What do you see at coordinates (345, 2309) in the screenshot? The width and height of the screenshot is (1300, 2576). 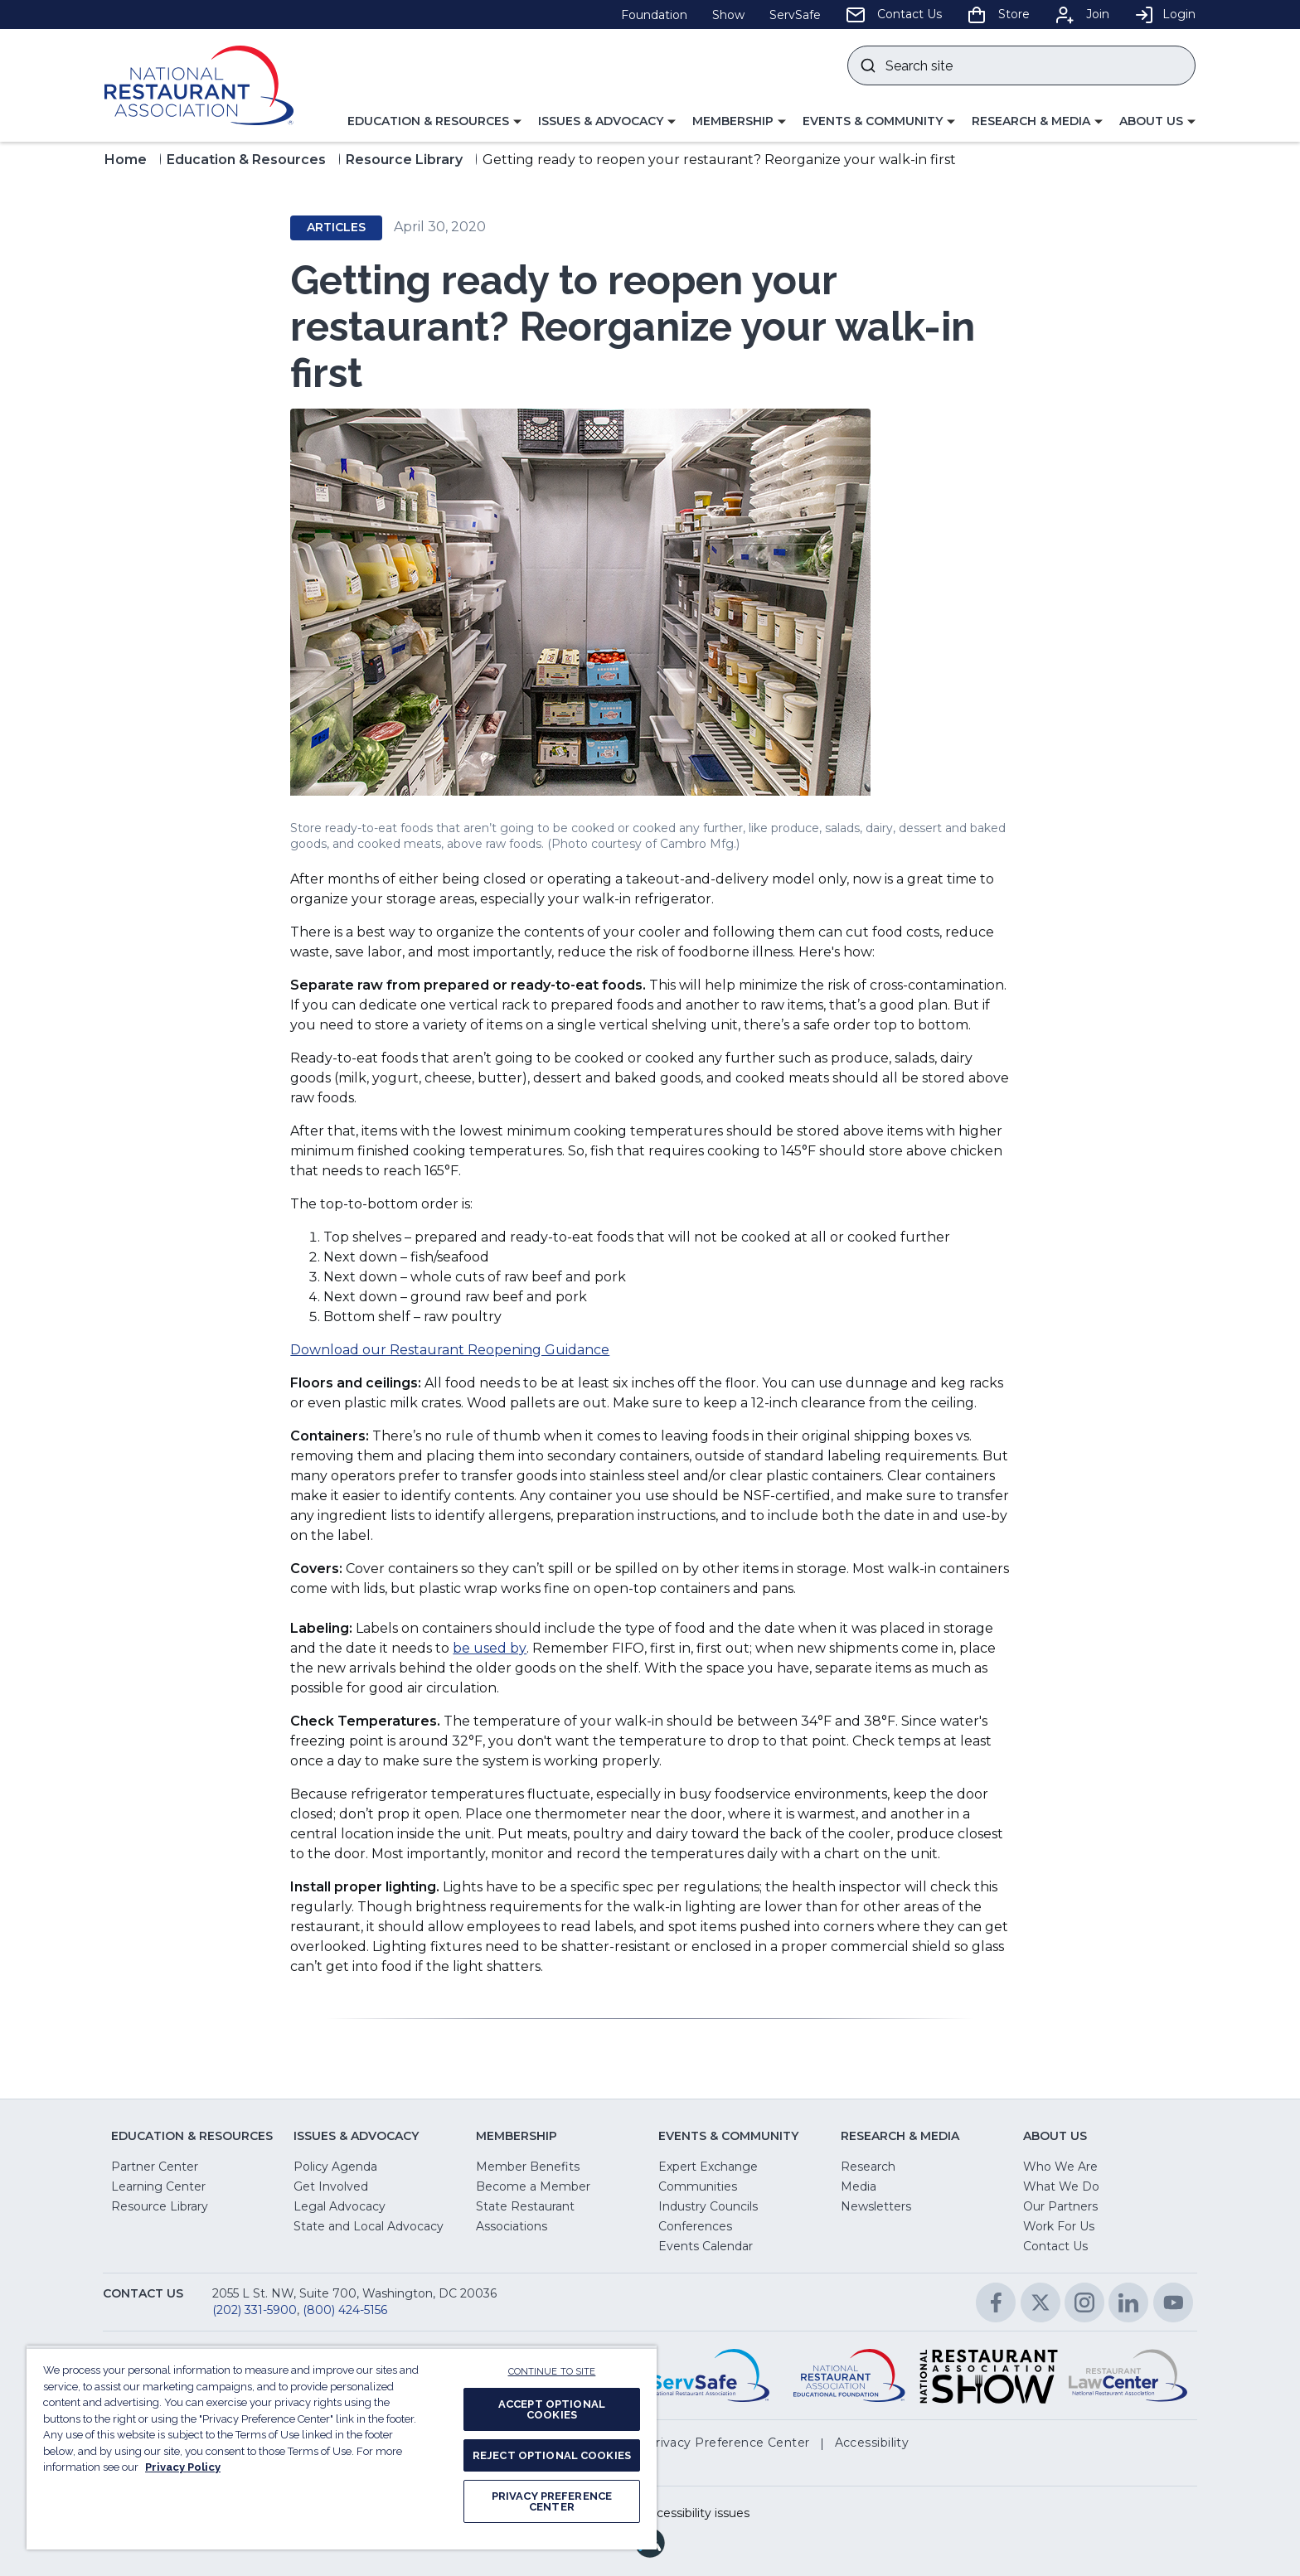 I see `(800) 424-5156` at bounding box center [345, 2309].